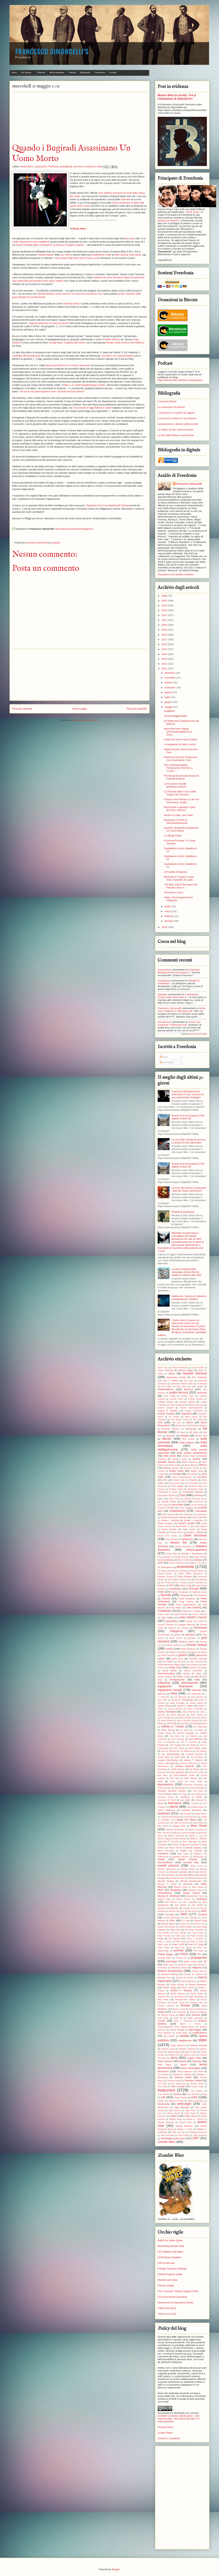 This screenshot has height=2576, width=219. What do you see at coordinates (174, 2081) in the screenshot?
I see `Thomas Sowell` at bounding box center [174, 2081].